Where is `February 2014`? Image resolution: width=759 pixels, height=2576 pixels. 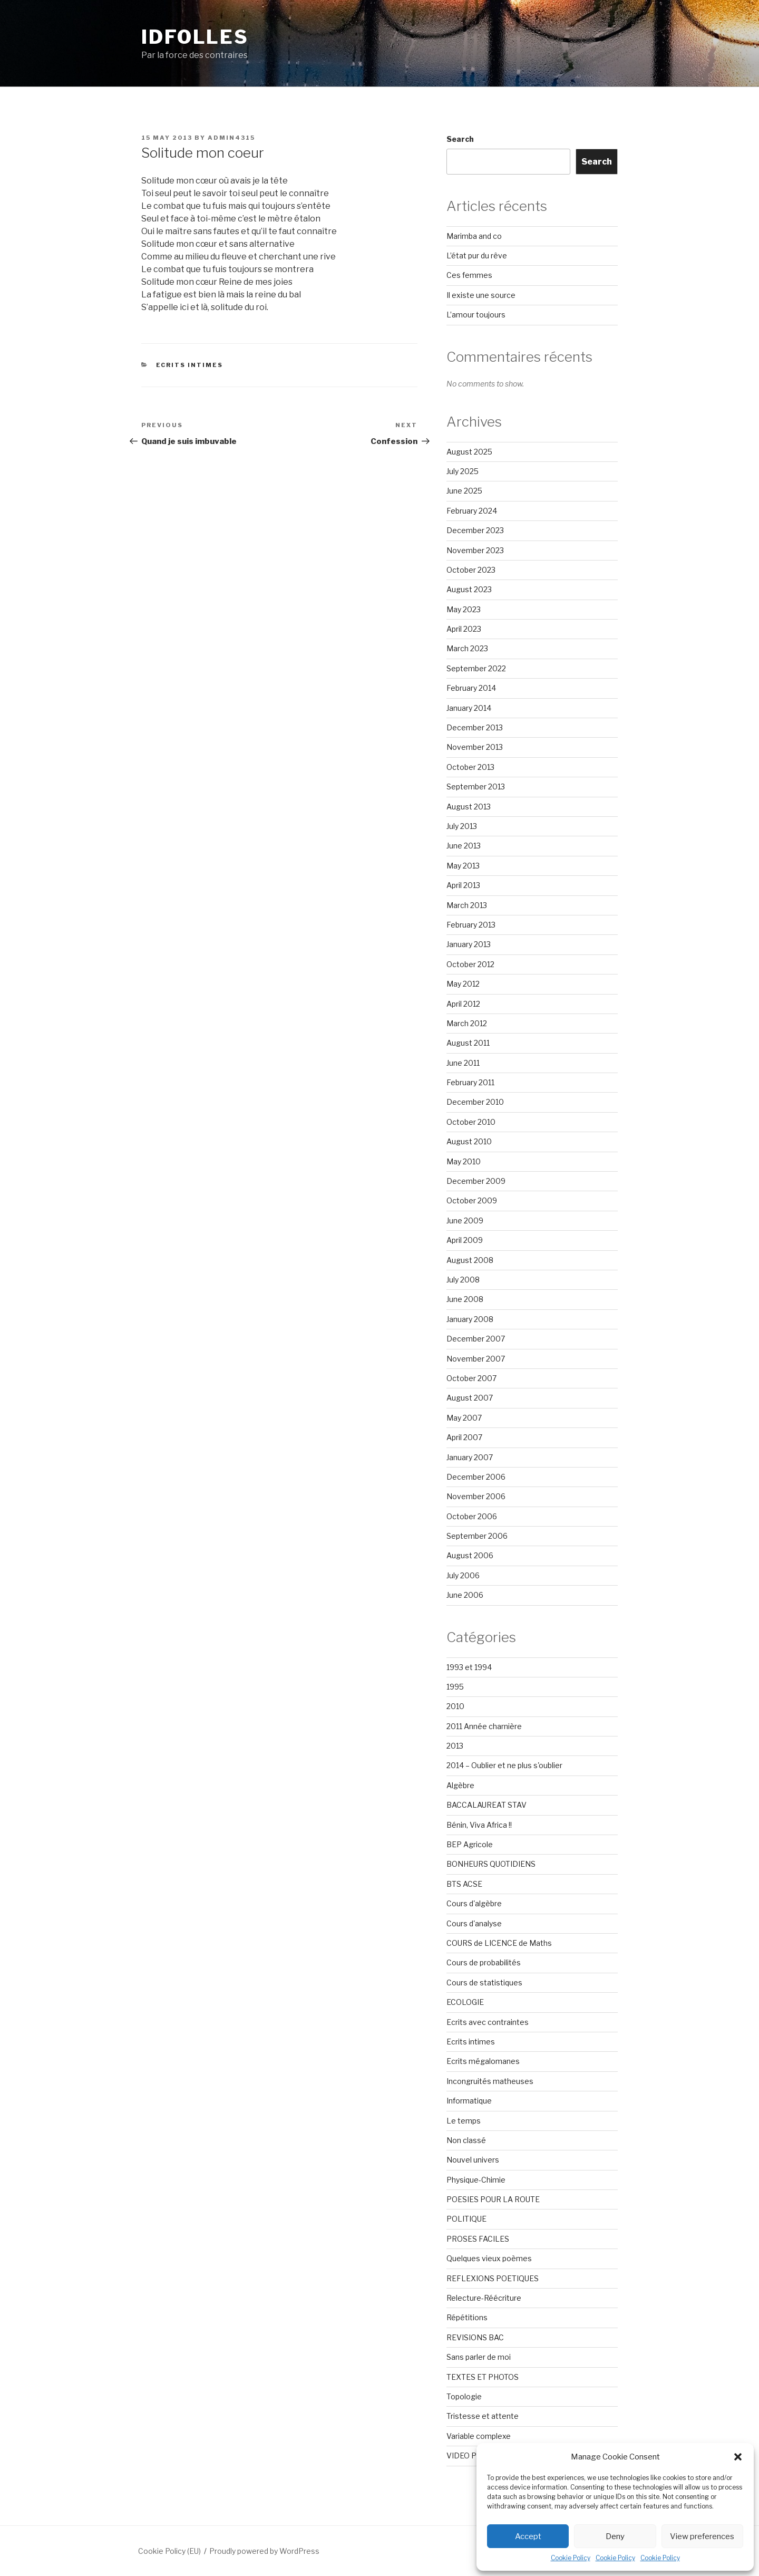 February 2014 is located at coordinates (471, 687).